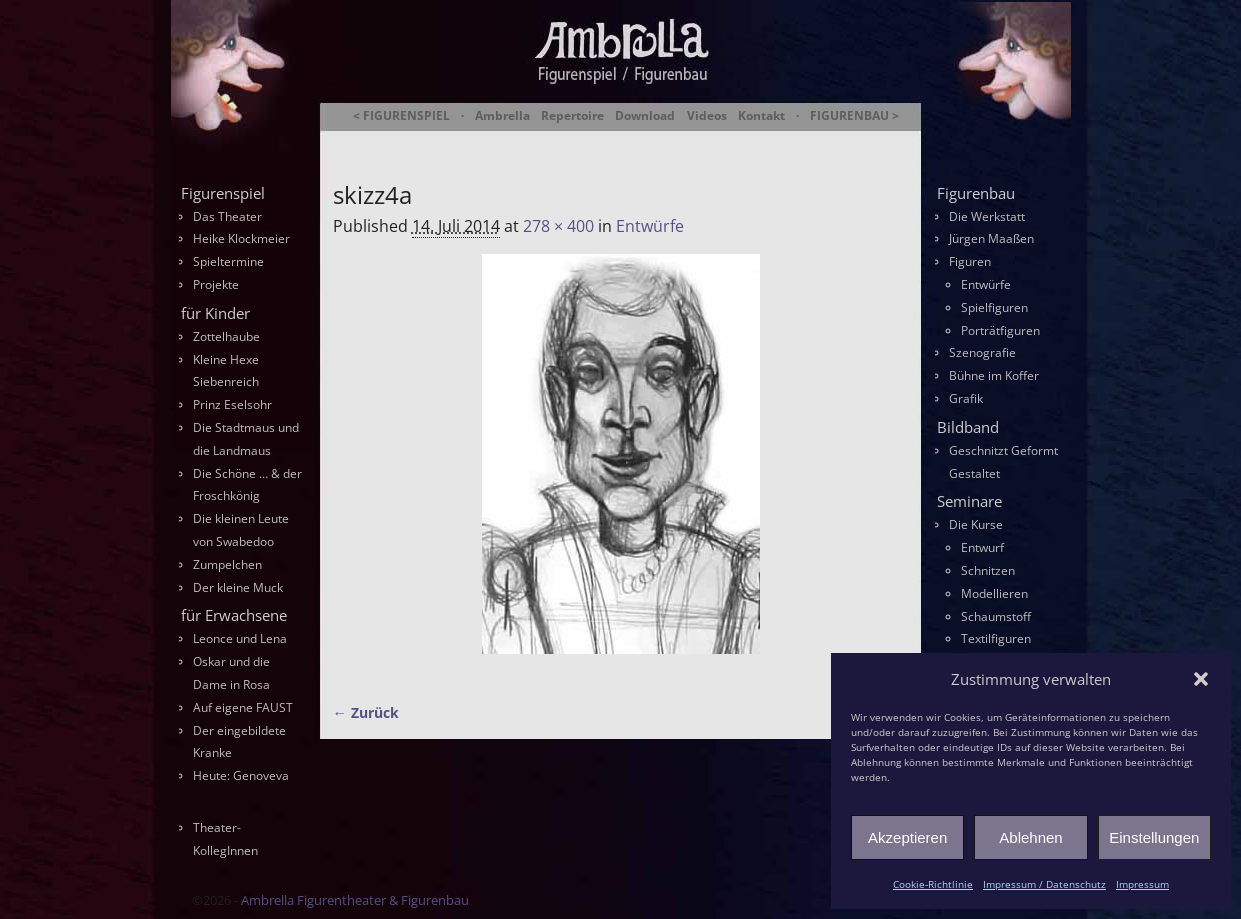 The width and height of the screenshot is (1241, 919). I want to click on Szenografie, so click(982, 352).